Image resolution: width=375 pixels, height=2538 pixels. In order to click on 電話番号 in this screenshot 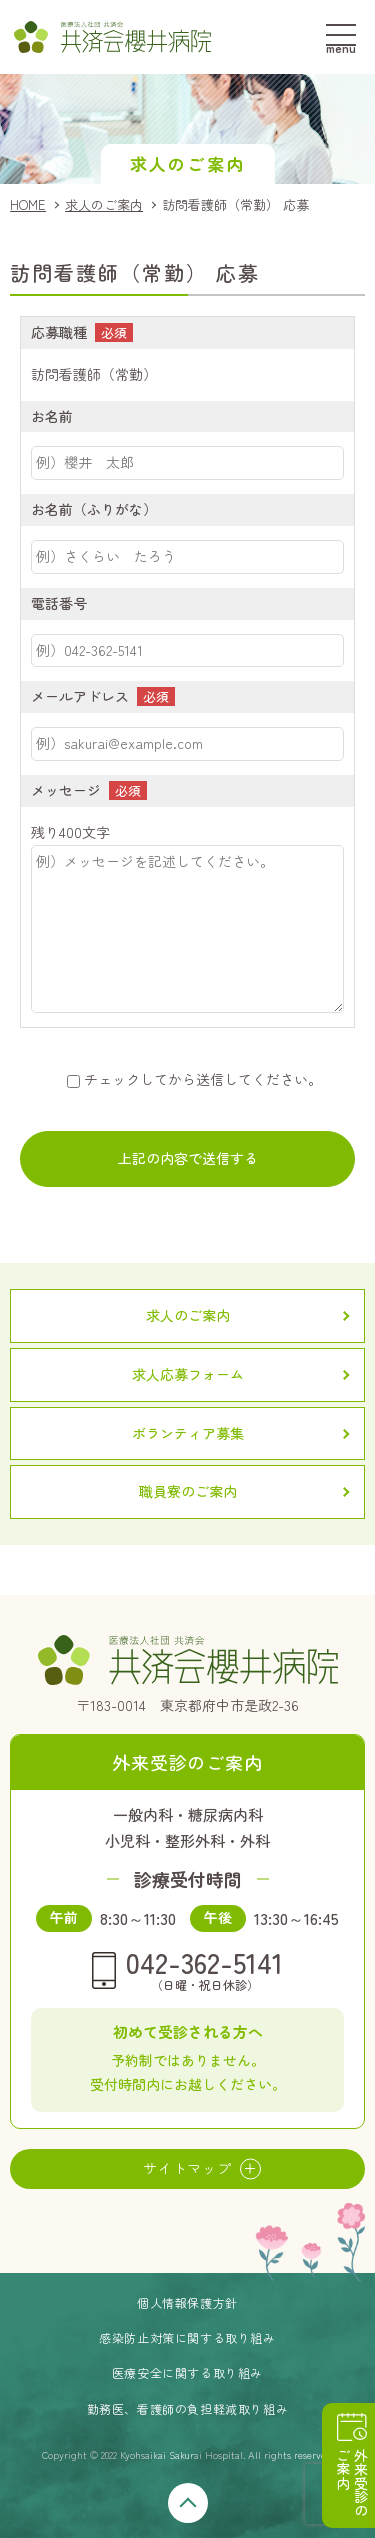, I will do `click(59, 603)`.